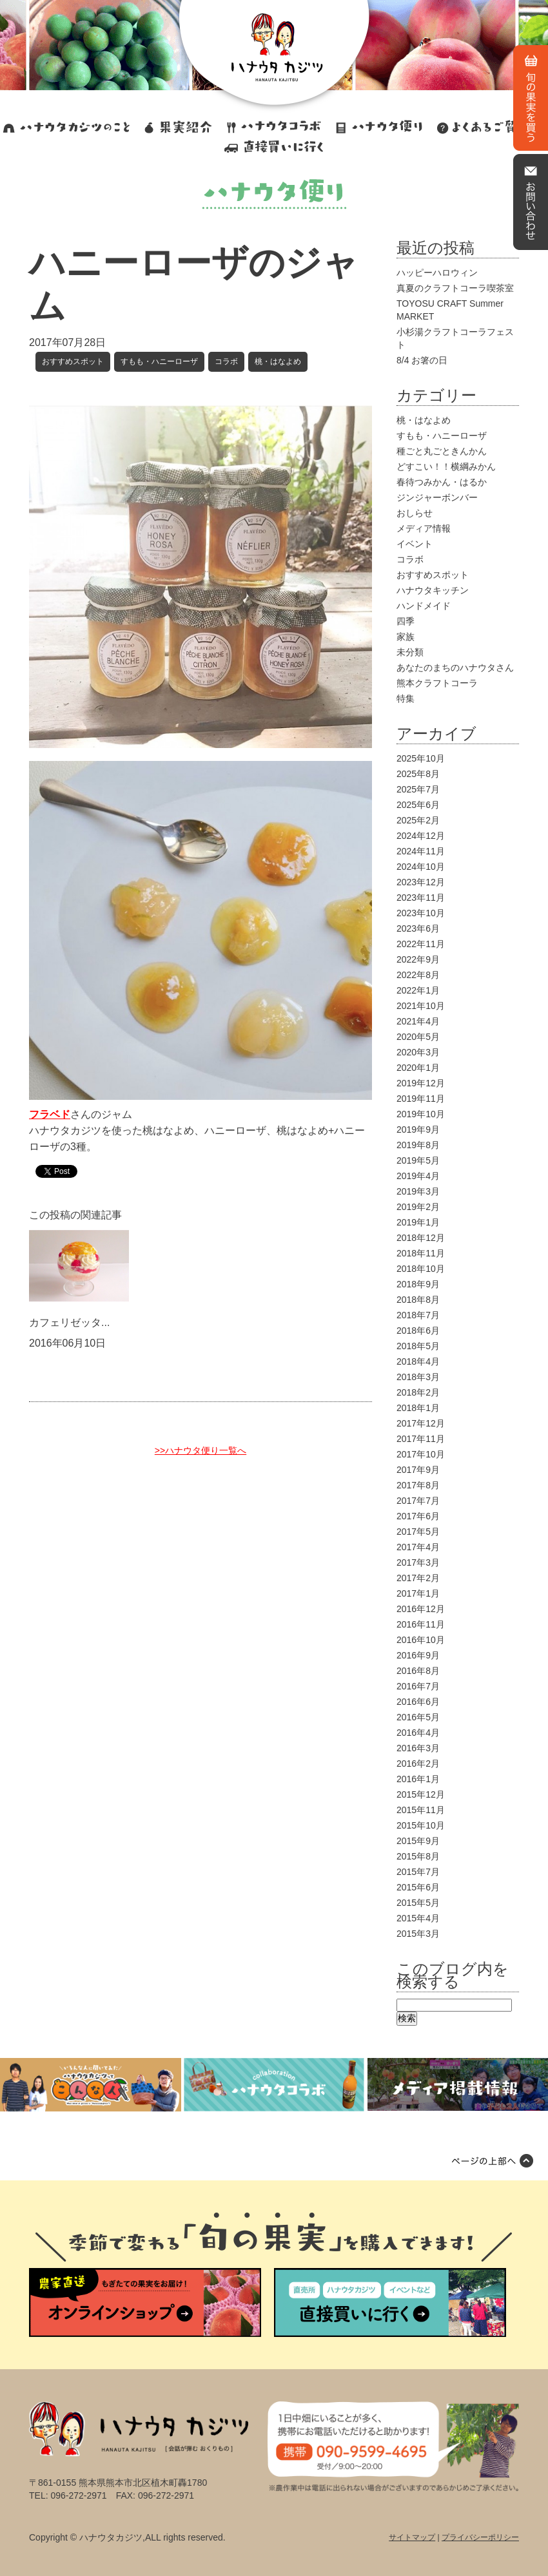 Image resolution: width=548 pixels, height=2576 pixels. I want to click on 2016年5月, so click(418, 1717).